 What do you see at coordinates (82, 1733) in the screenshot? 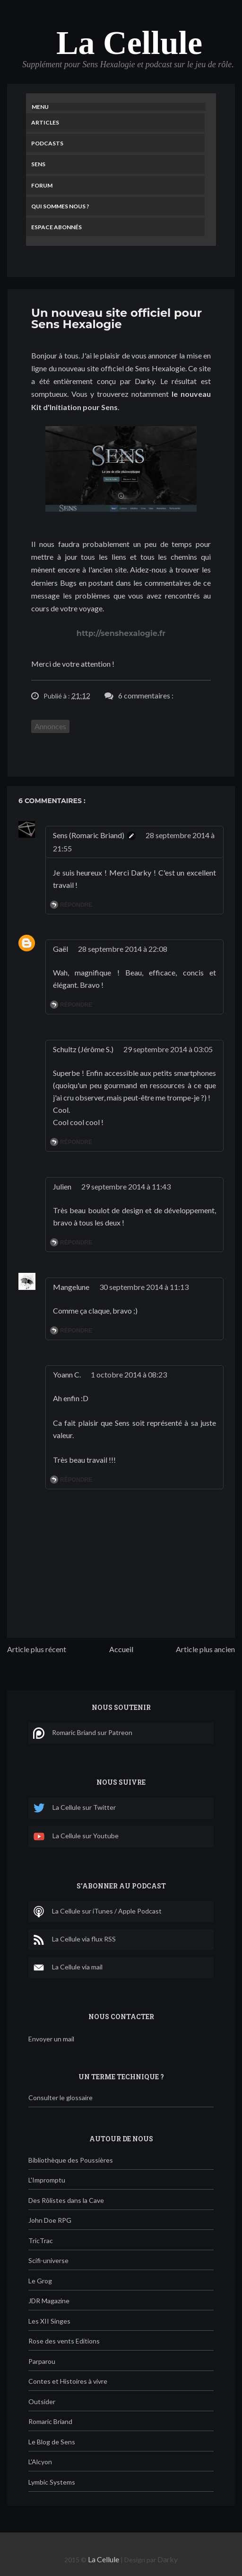
I see `Romaric Briand sur Patreon` at bounding box center [82, 1733].